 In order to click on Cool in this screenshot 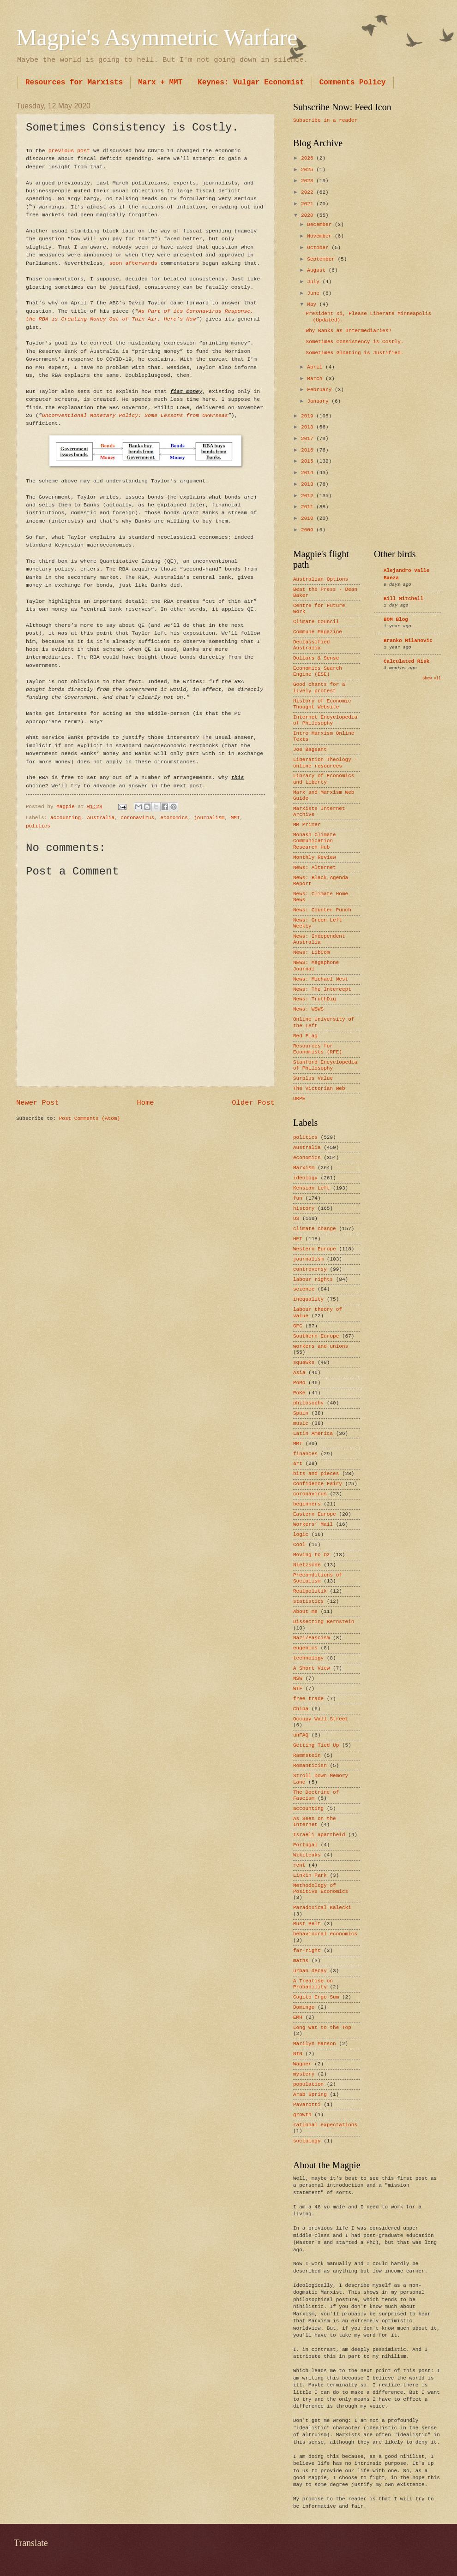, I will do `click(299, 1544)`.